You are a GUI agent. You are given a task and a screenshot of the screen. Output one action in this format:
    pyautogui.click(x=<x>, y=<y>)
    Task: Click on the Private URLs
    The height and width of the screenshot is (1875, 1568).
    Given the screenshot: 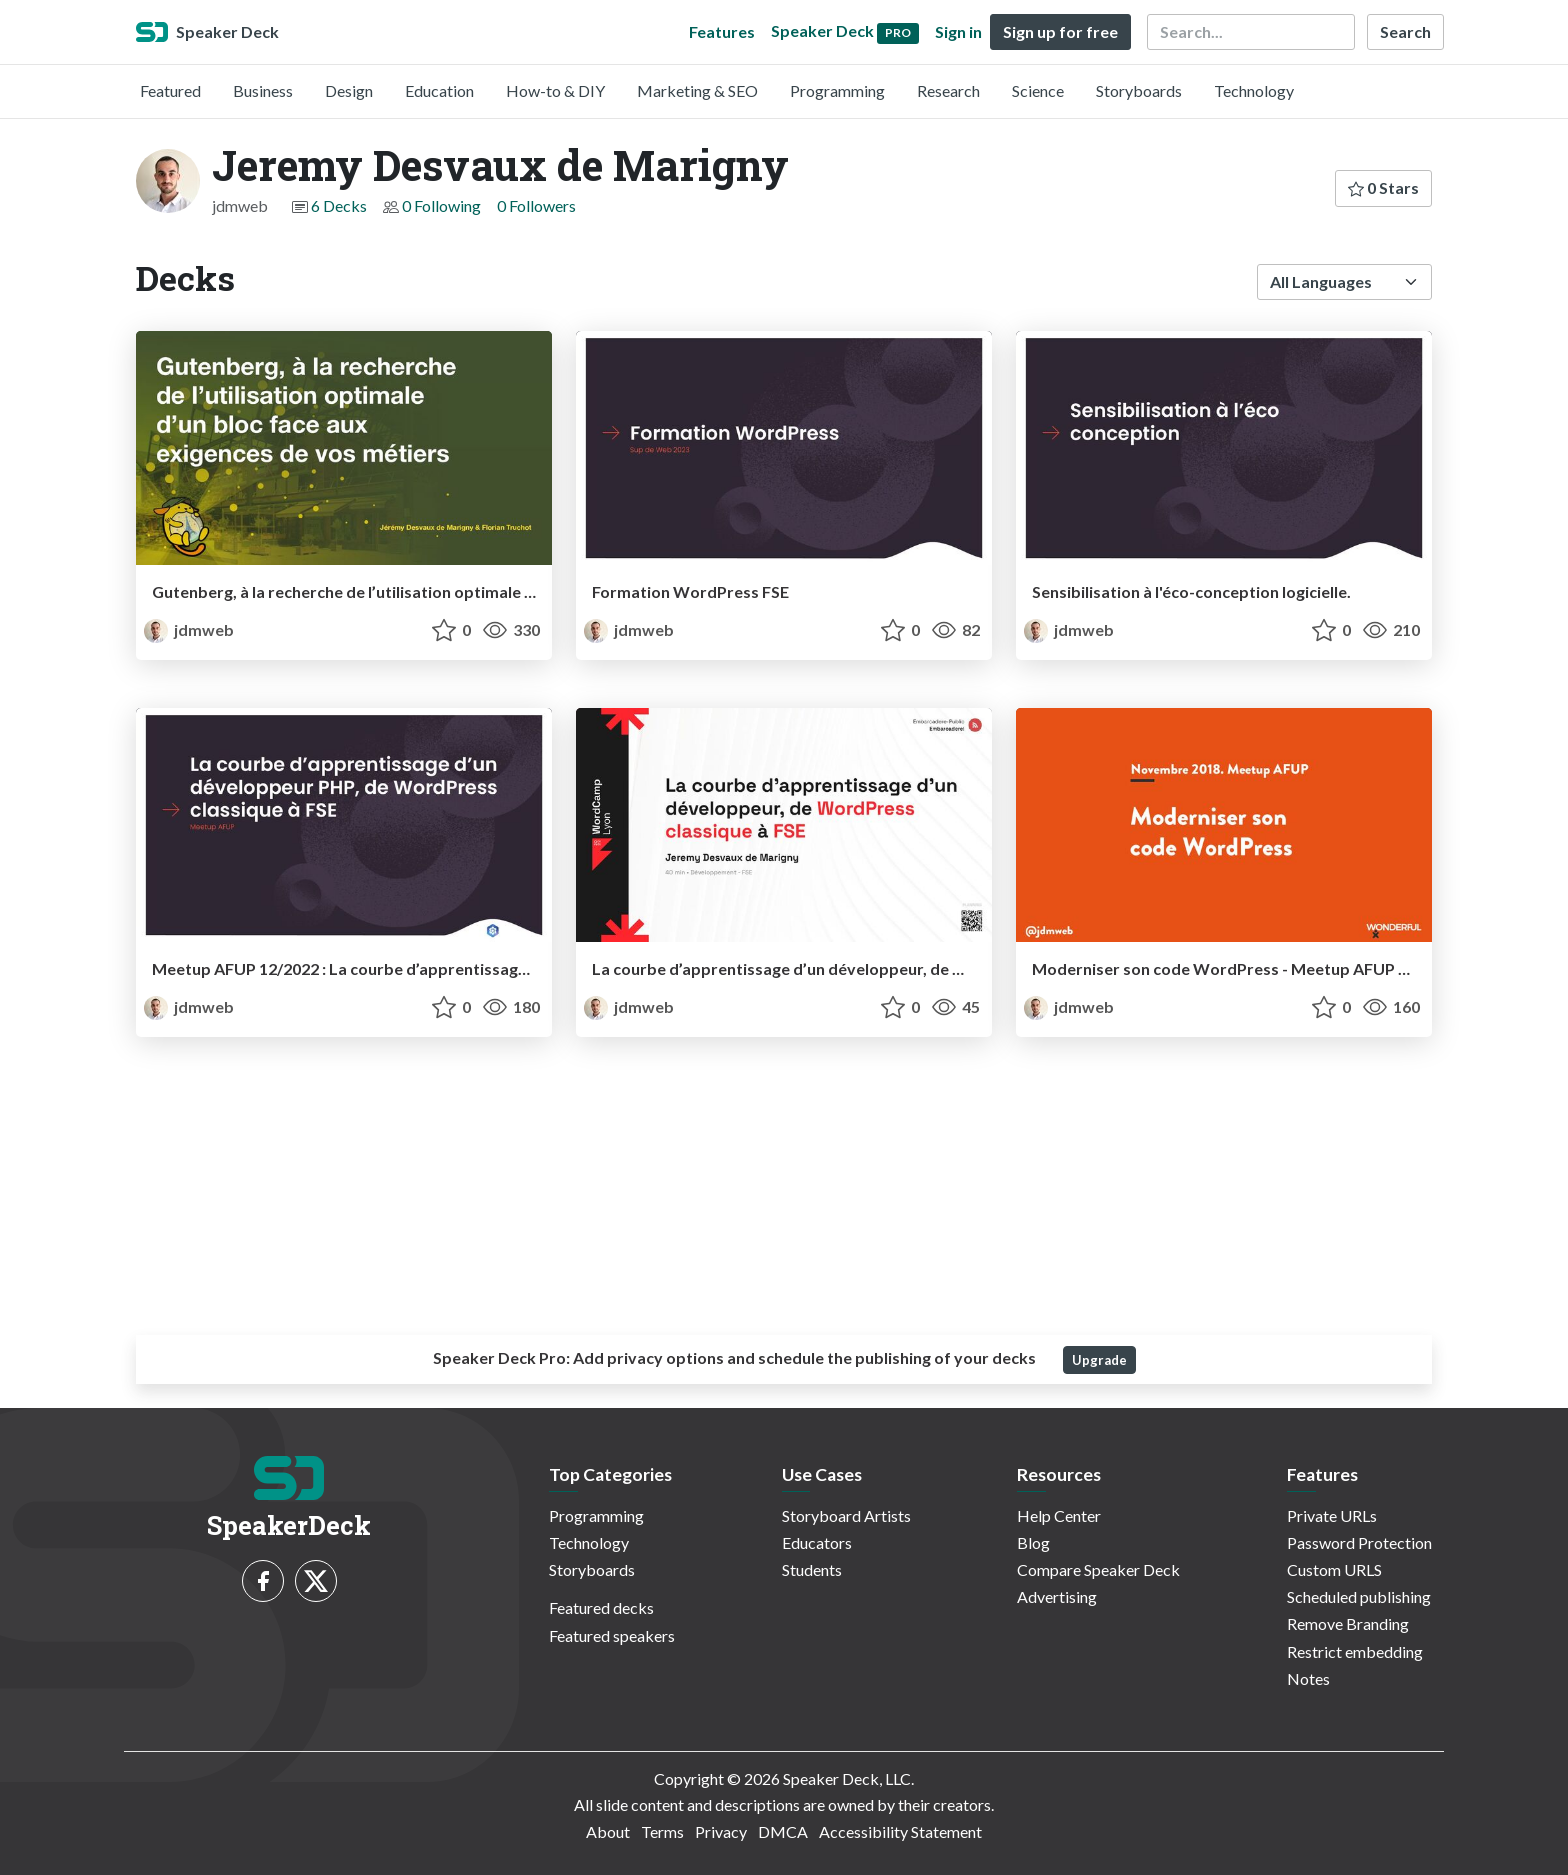 What is the action you would take?
    pyautogui.click(x=1332, y=1515)
    